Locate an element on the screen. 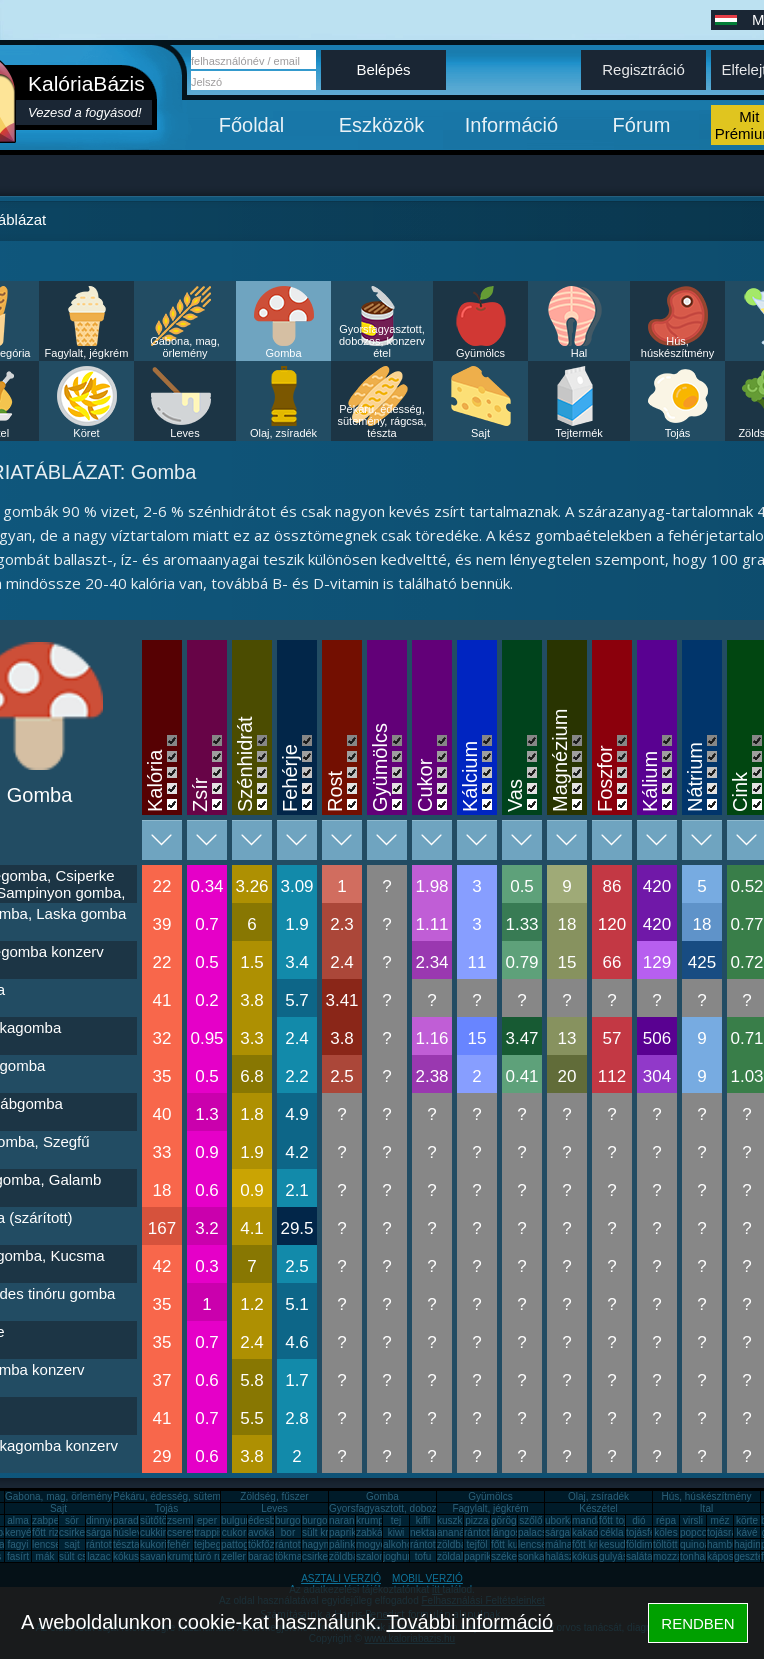  tofu is located at coordinates (423, 1556).